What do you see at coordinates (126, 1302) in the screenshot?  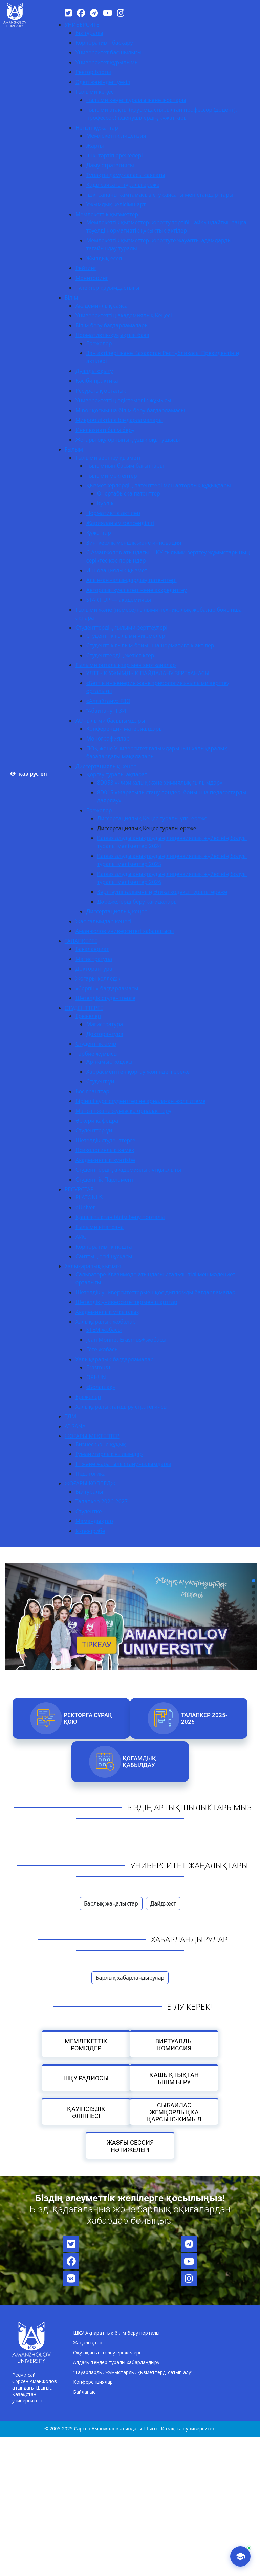 I see `Шетелдік университеттермен шарттар` at bounding box center [126, 1302].